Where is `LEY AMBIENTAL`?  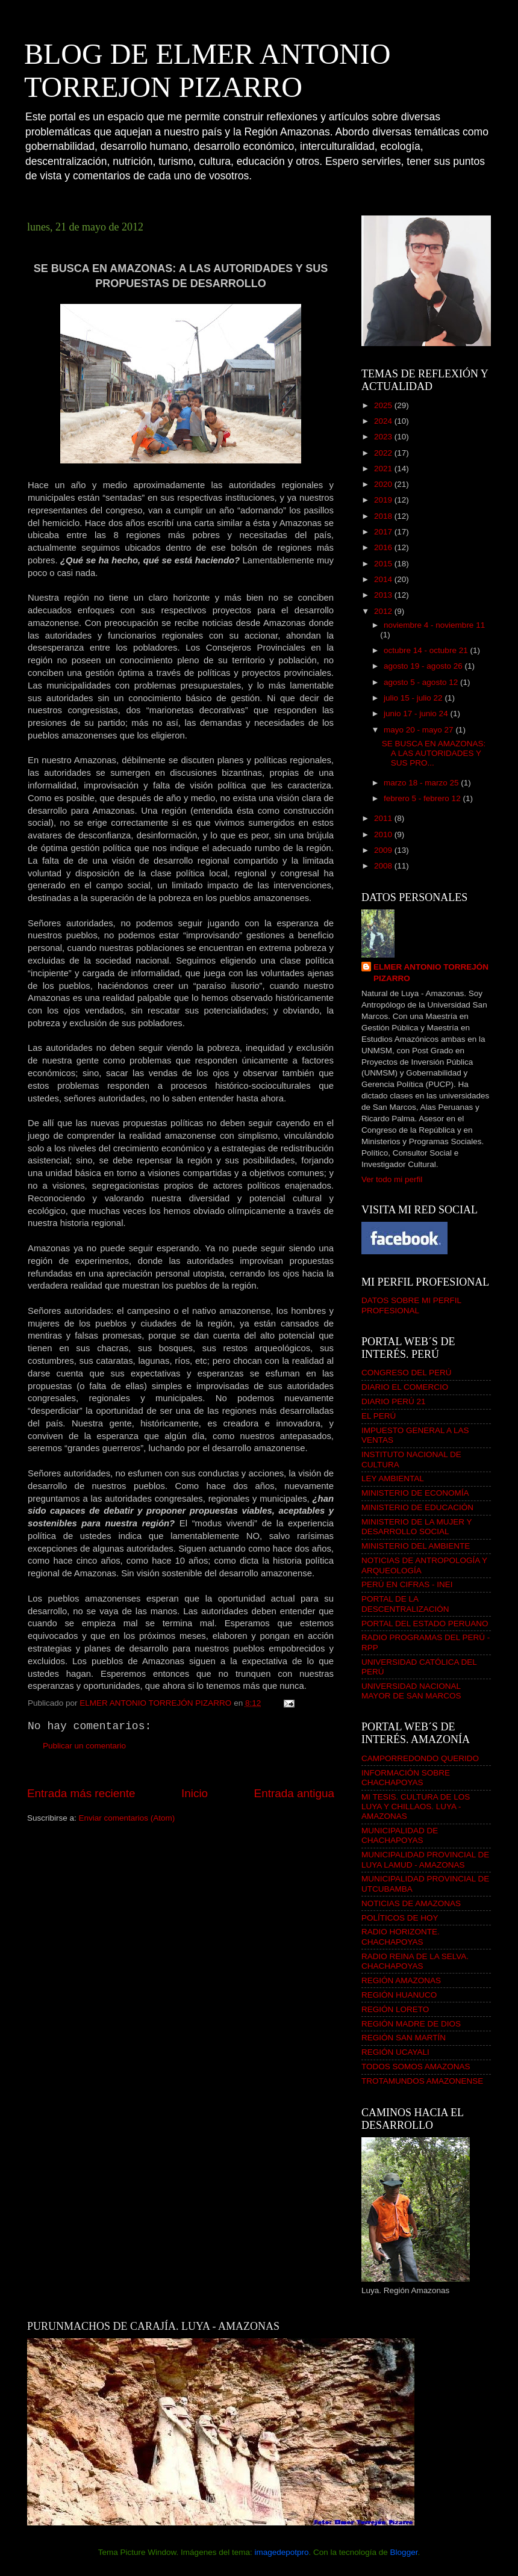
LEY AMBIENTAL is located at coordinates (392, 1478).